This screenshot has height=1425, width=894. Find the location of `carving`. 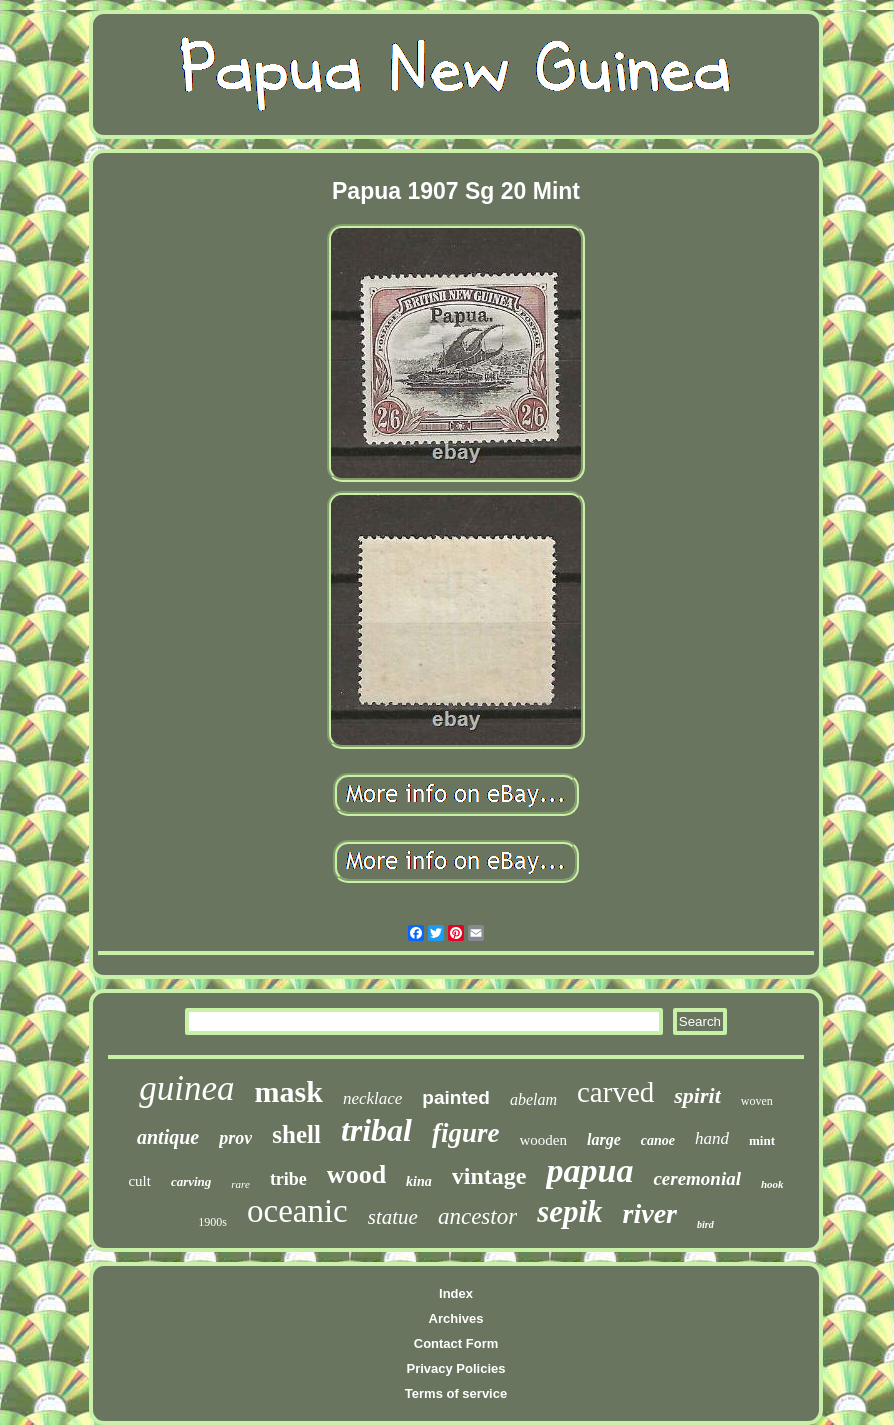

carving is located at coordinates (191, 1181).